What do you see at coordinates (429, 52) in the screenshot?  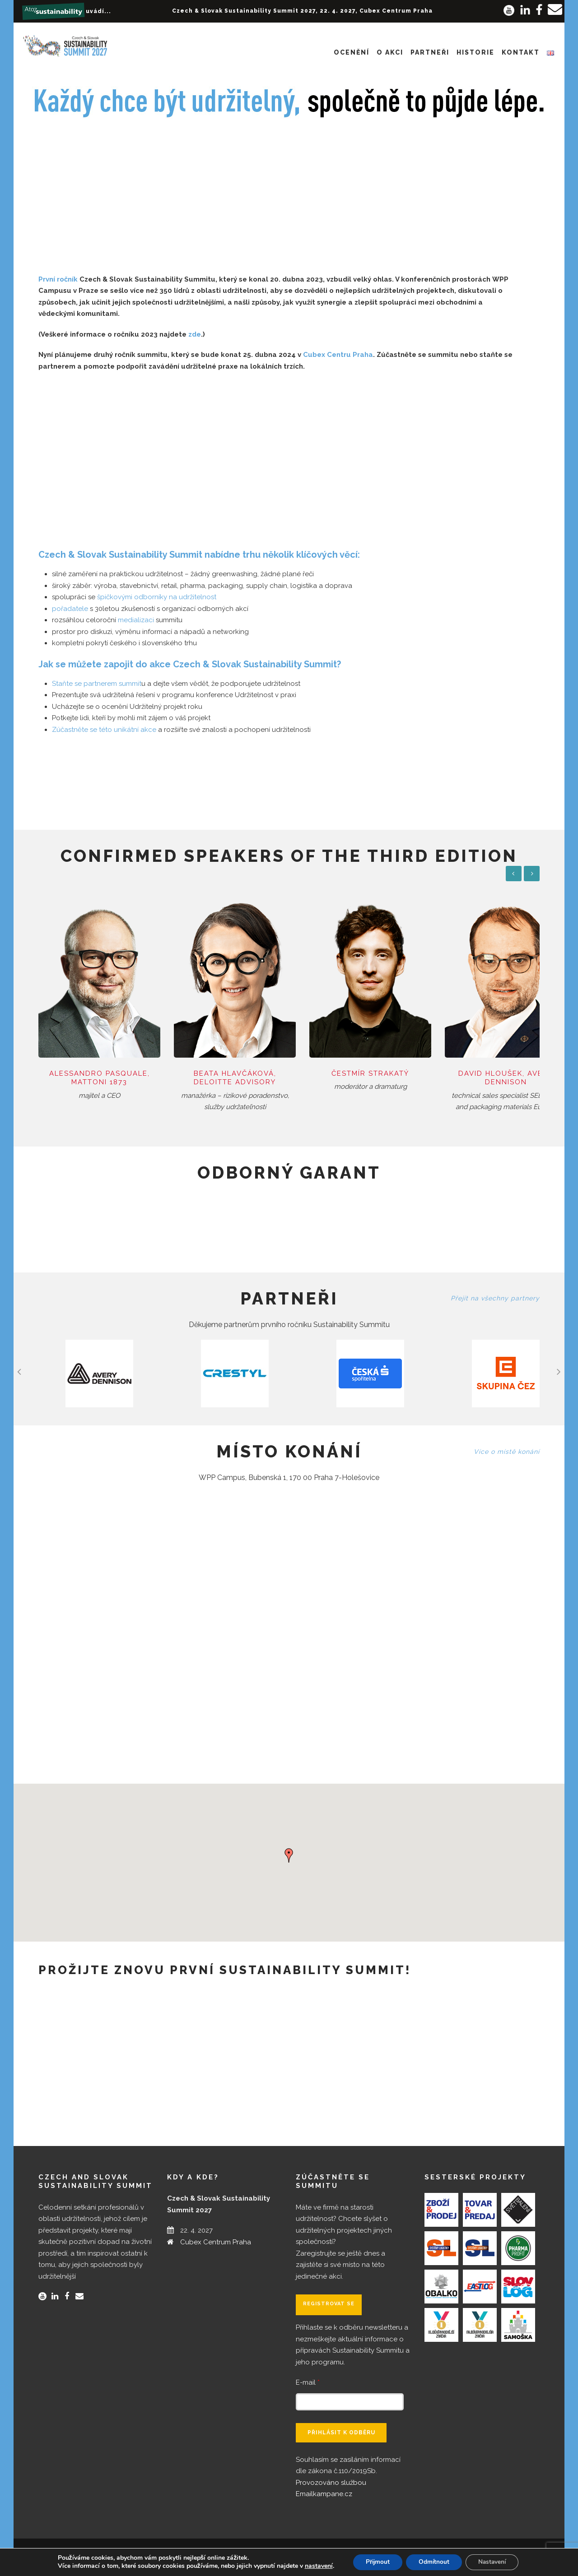 I see `Partneři` at bounding box center [429, 52].